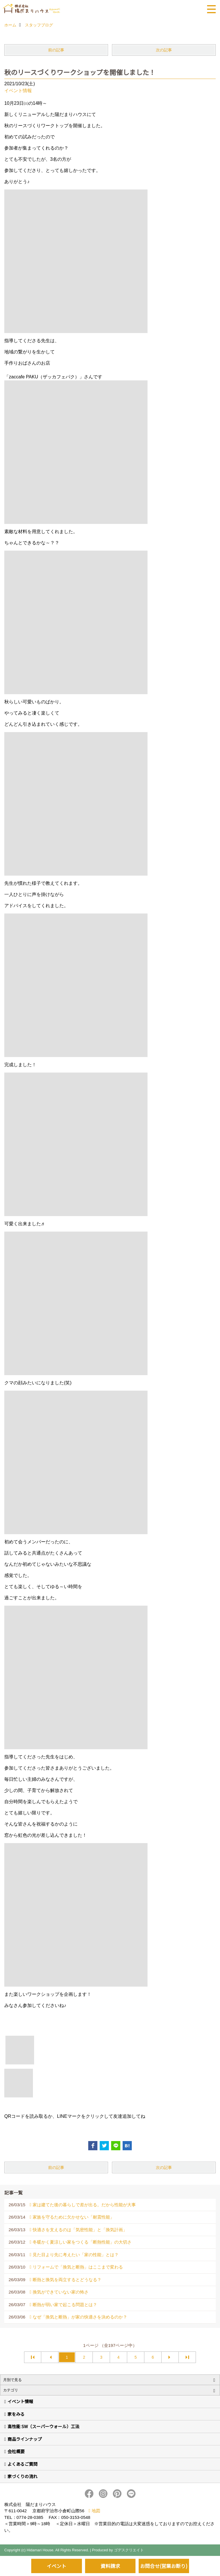 The image size is (220, 2576). What do you see at coordinates (43, 2426) in the screenshot?
I see `高性能 SW（スーパーウォール）工法` at bounding box center [43, 2426].